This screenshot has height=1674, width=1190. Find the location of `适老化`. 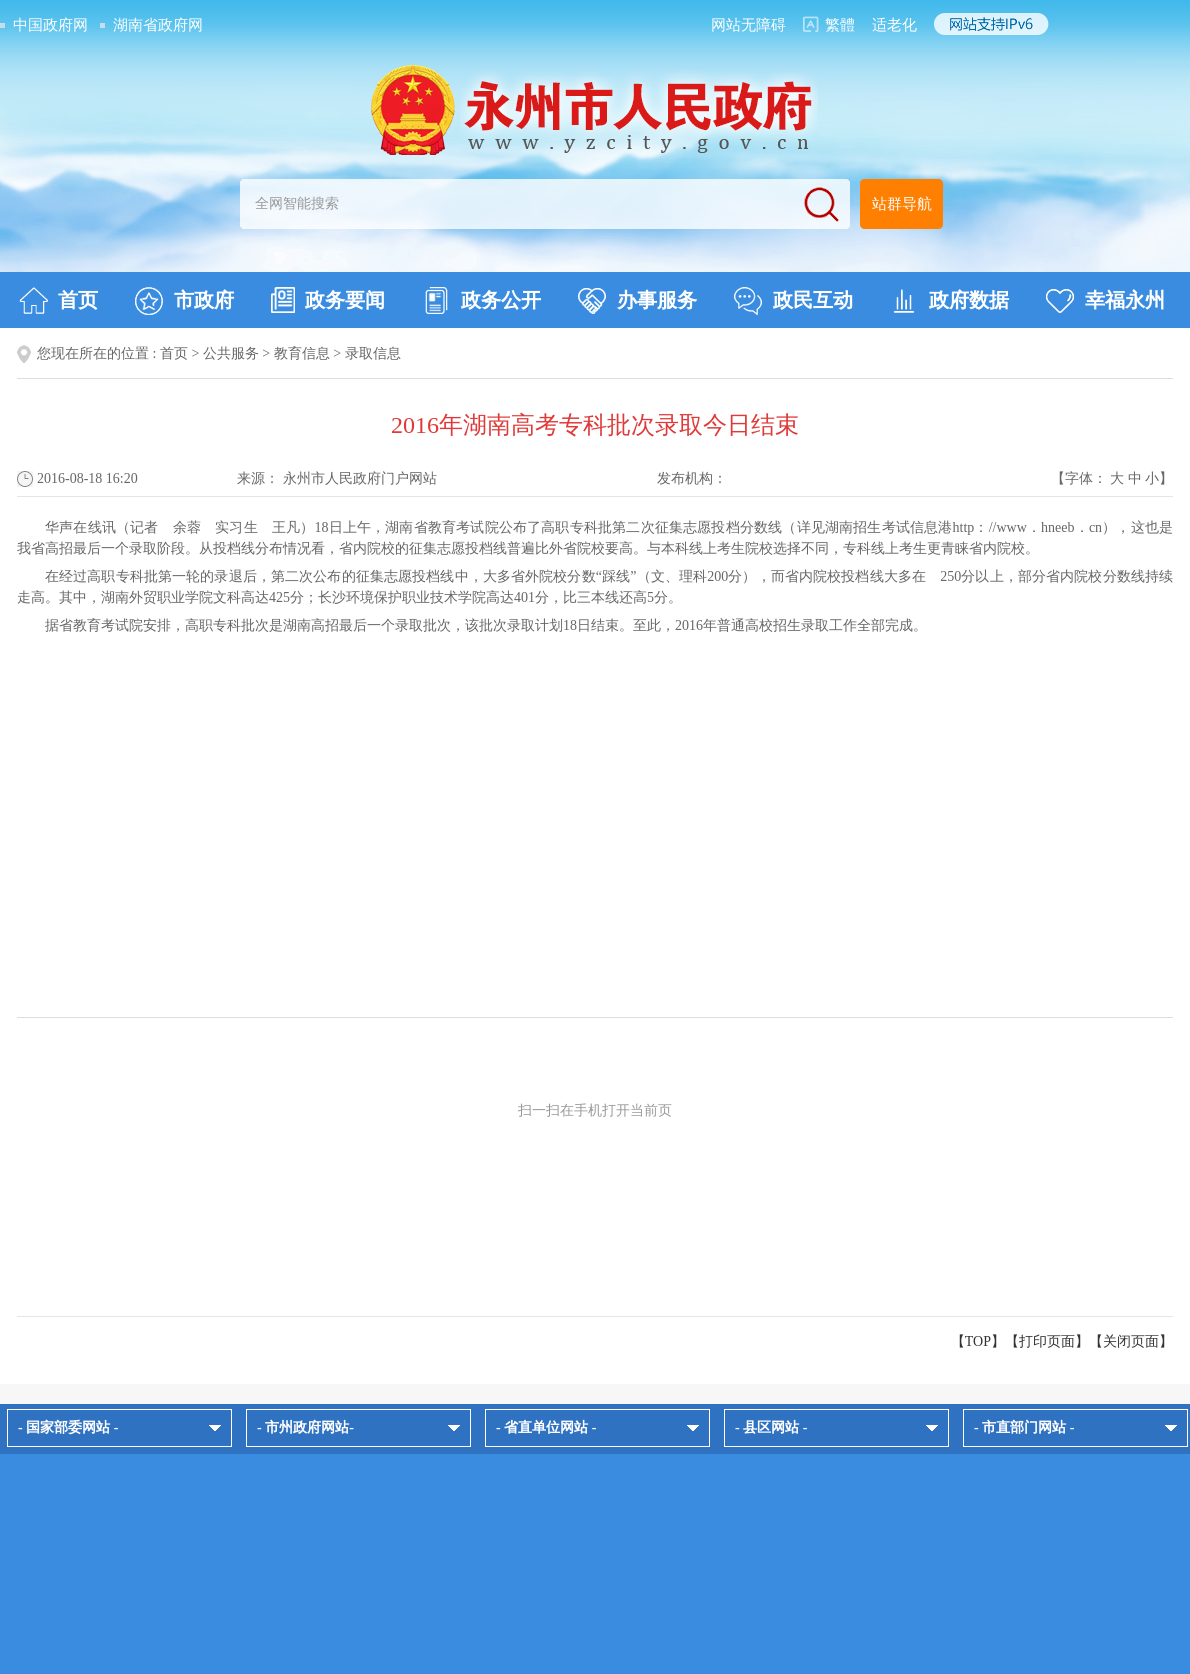

适老化 is located at coordinates (894, 25).